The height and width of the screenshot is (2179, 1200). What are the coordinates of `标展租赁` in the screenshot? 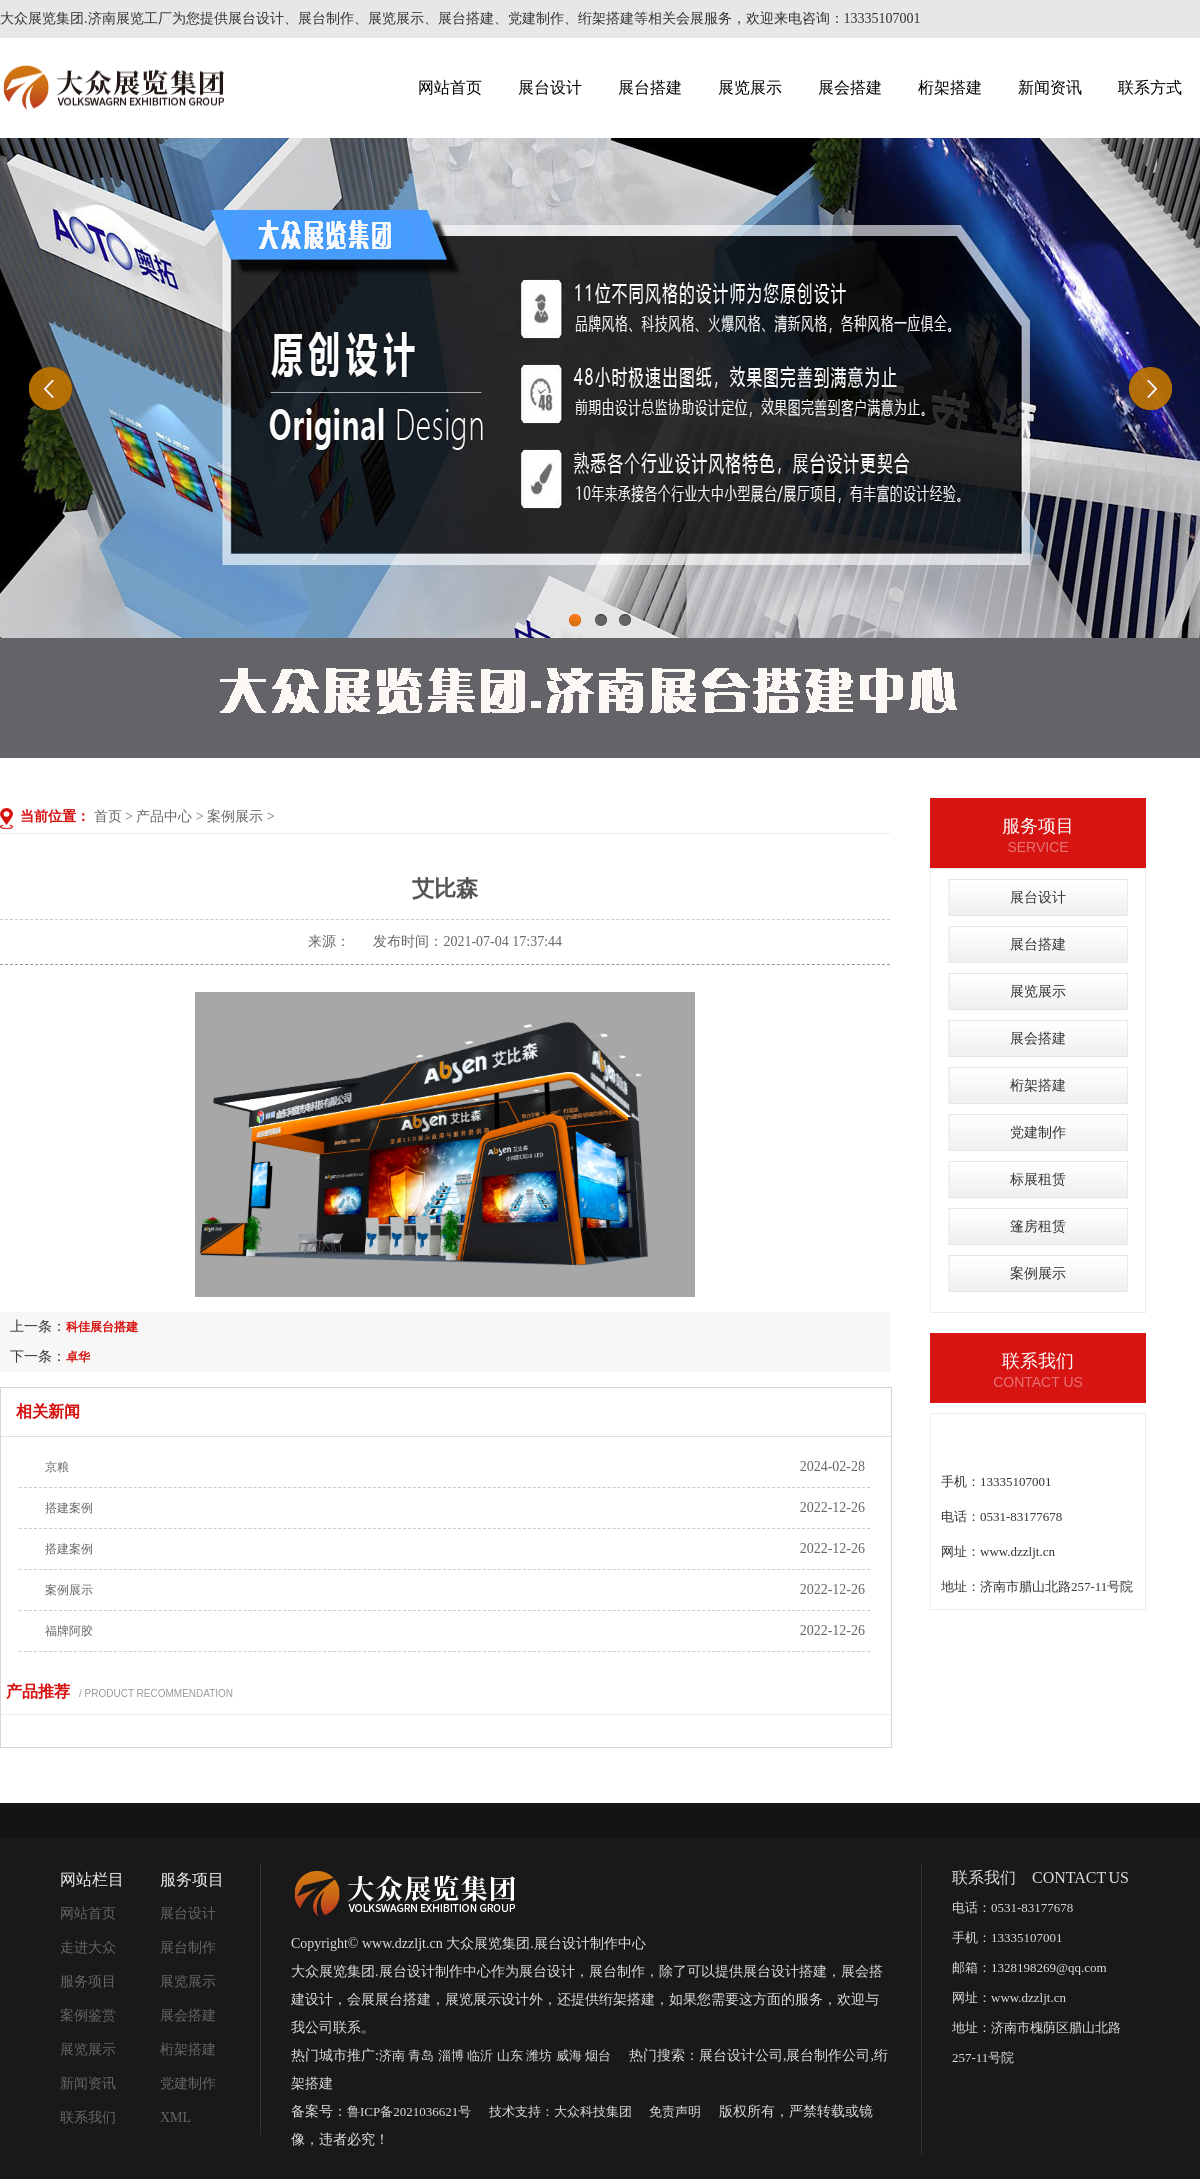 It's located at (1038, 1179).